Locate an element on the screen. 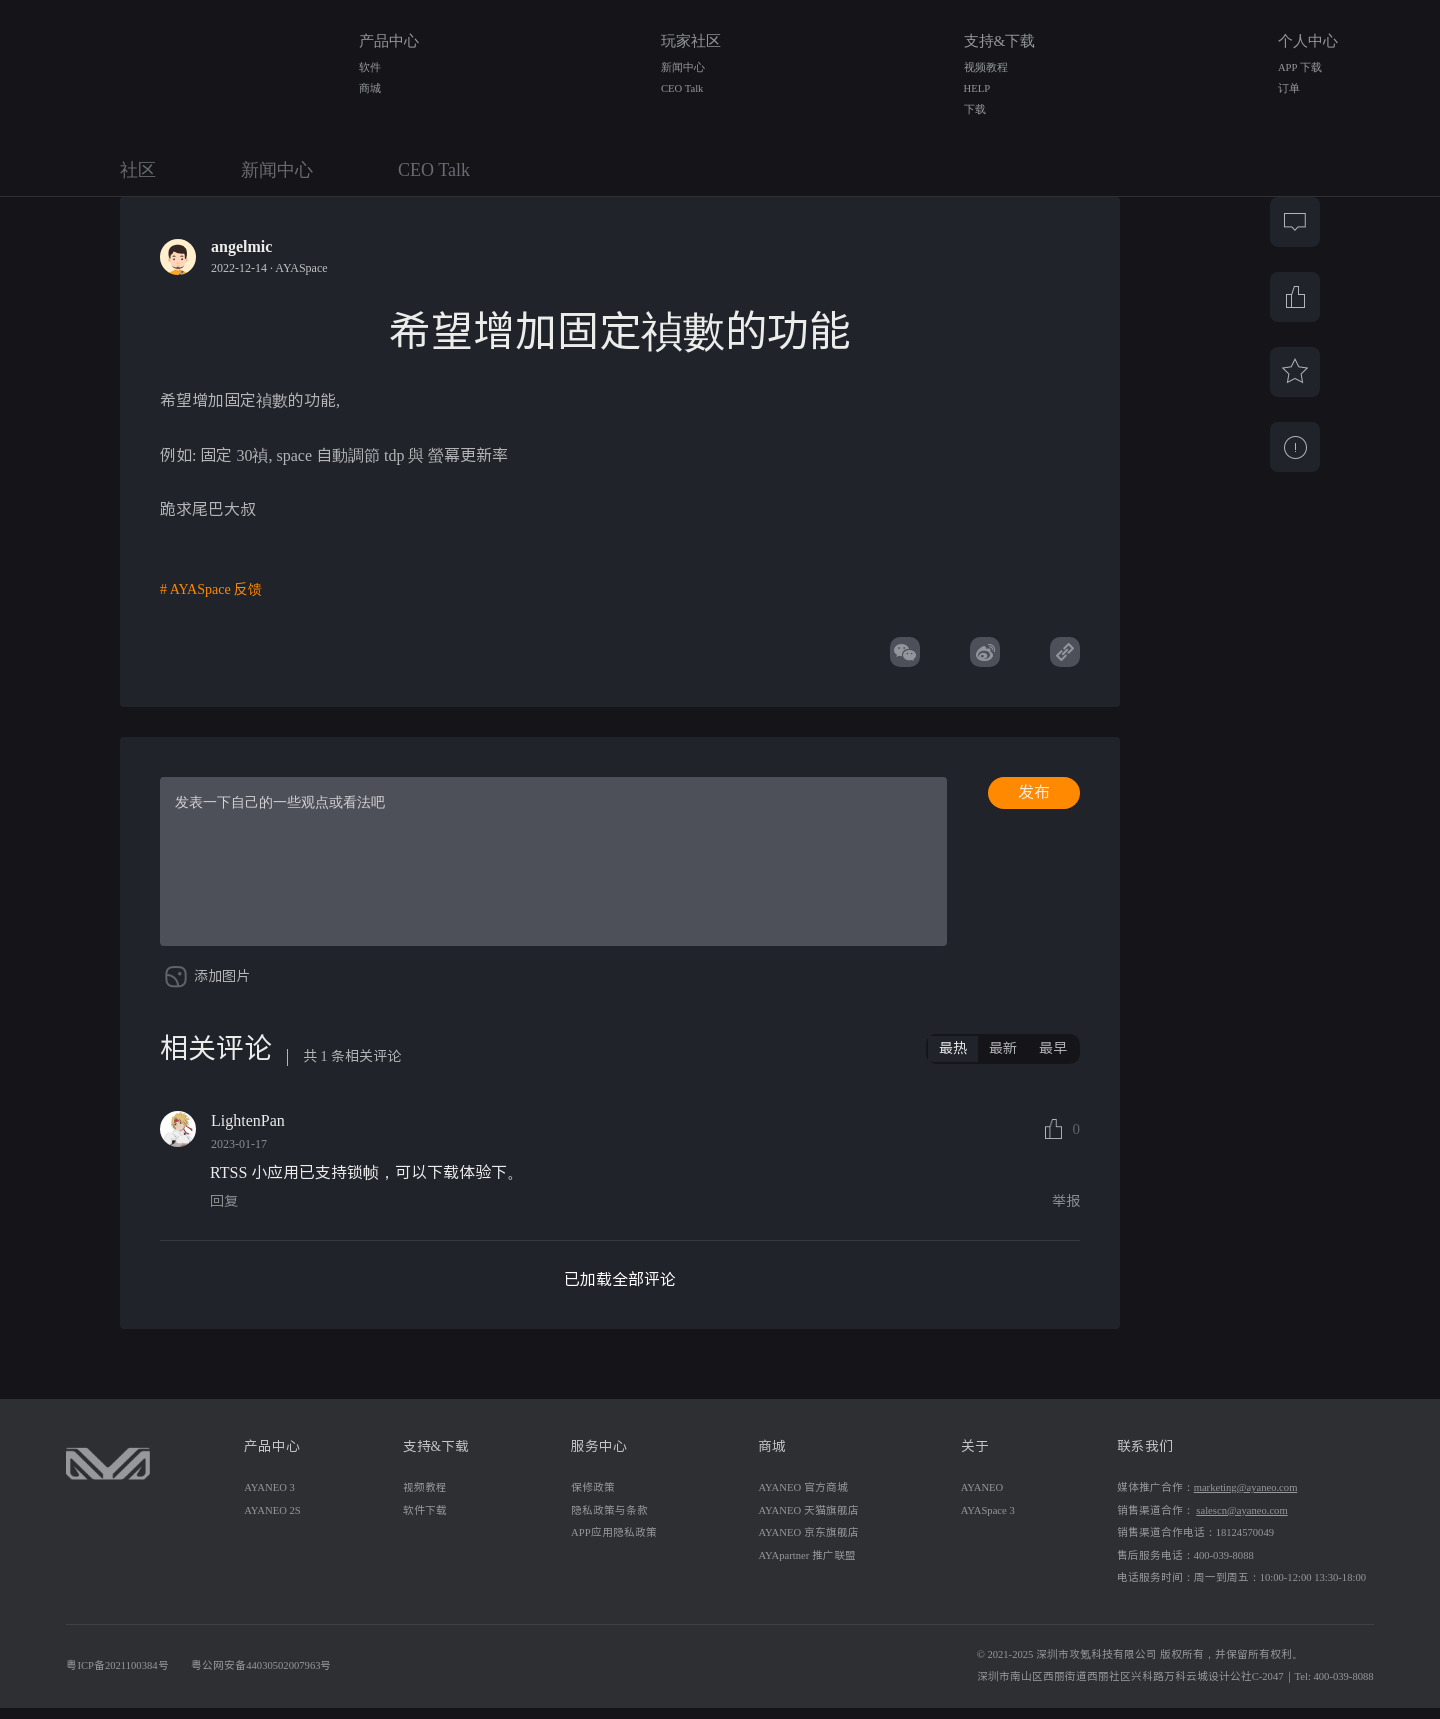 This screenshot has width=1440, height=1719. 订单 is located at coordinates (1289, 88).